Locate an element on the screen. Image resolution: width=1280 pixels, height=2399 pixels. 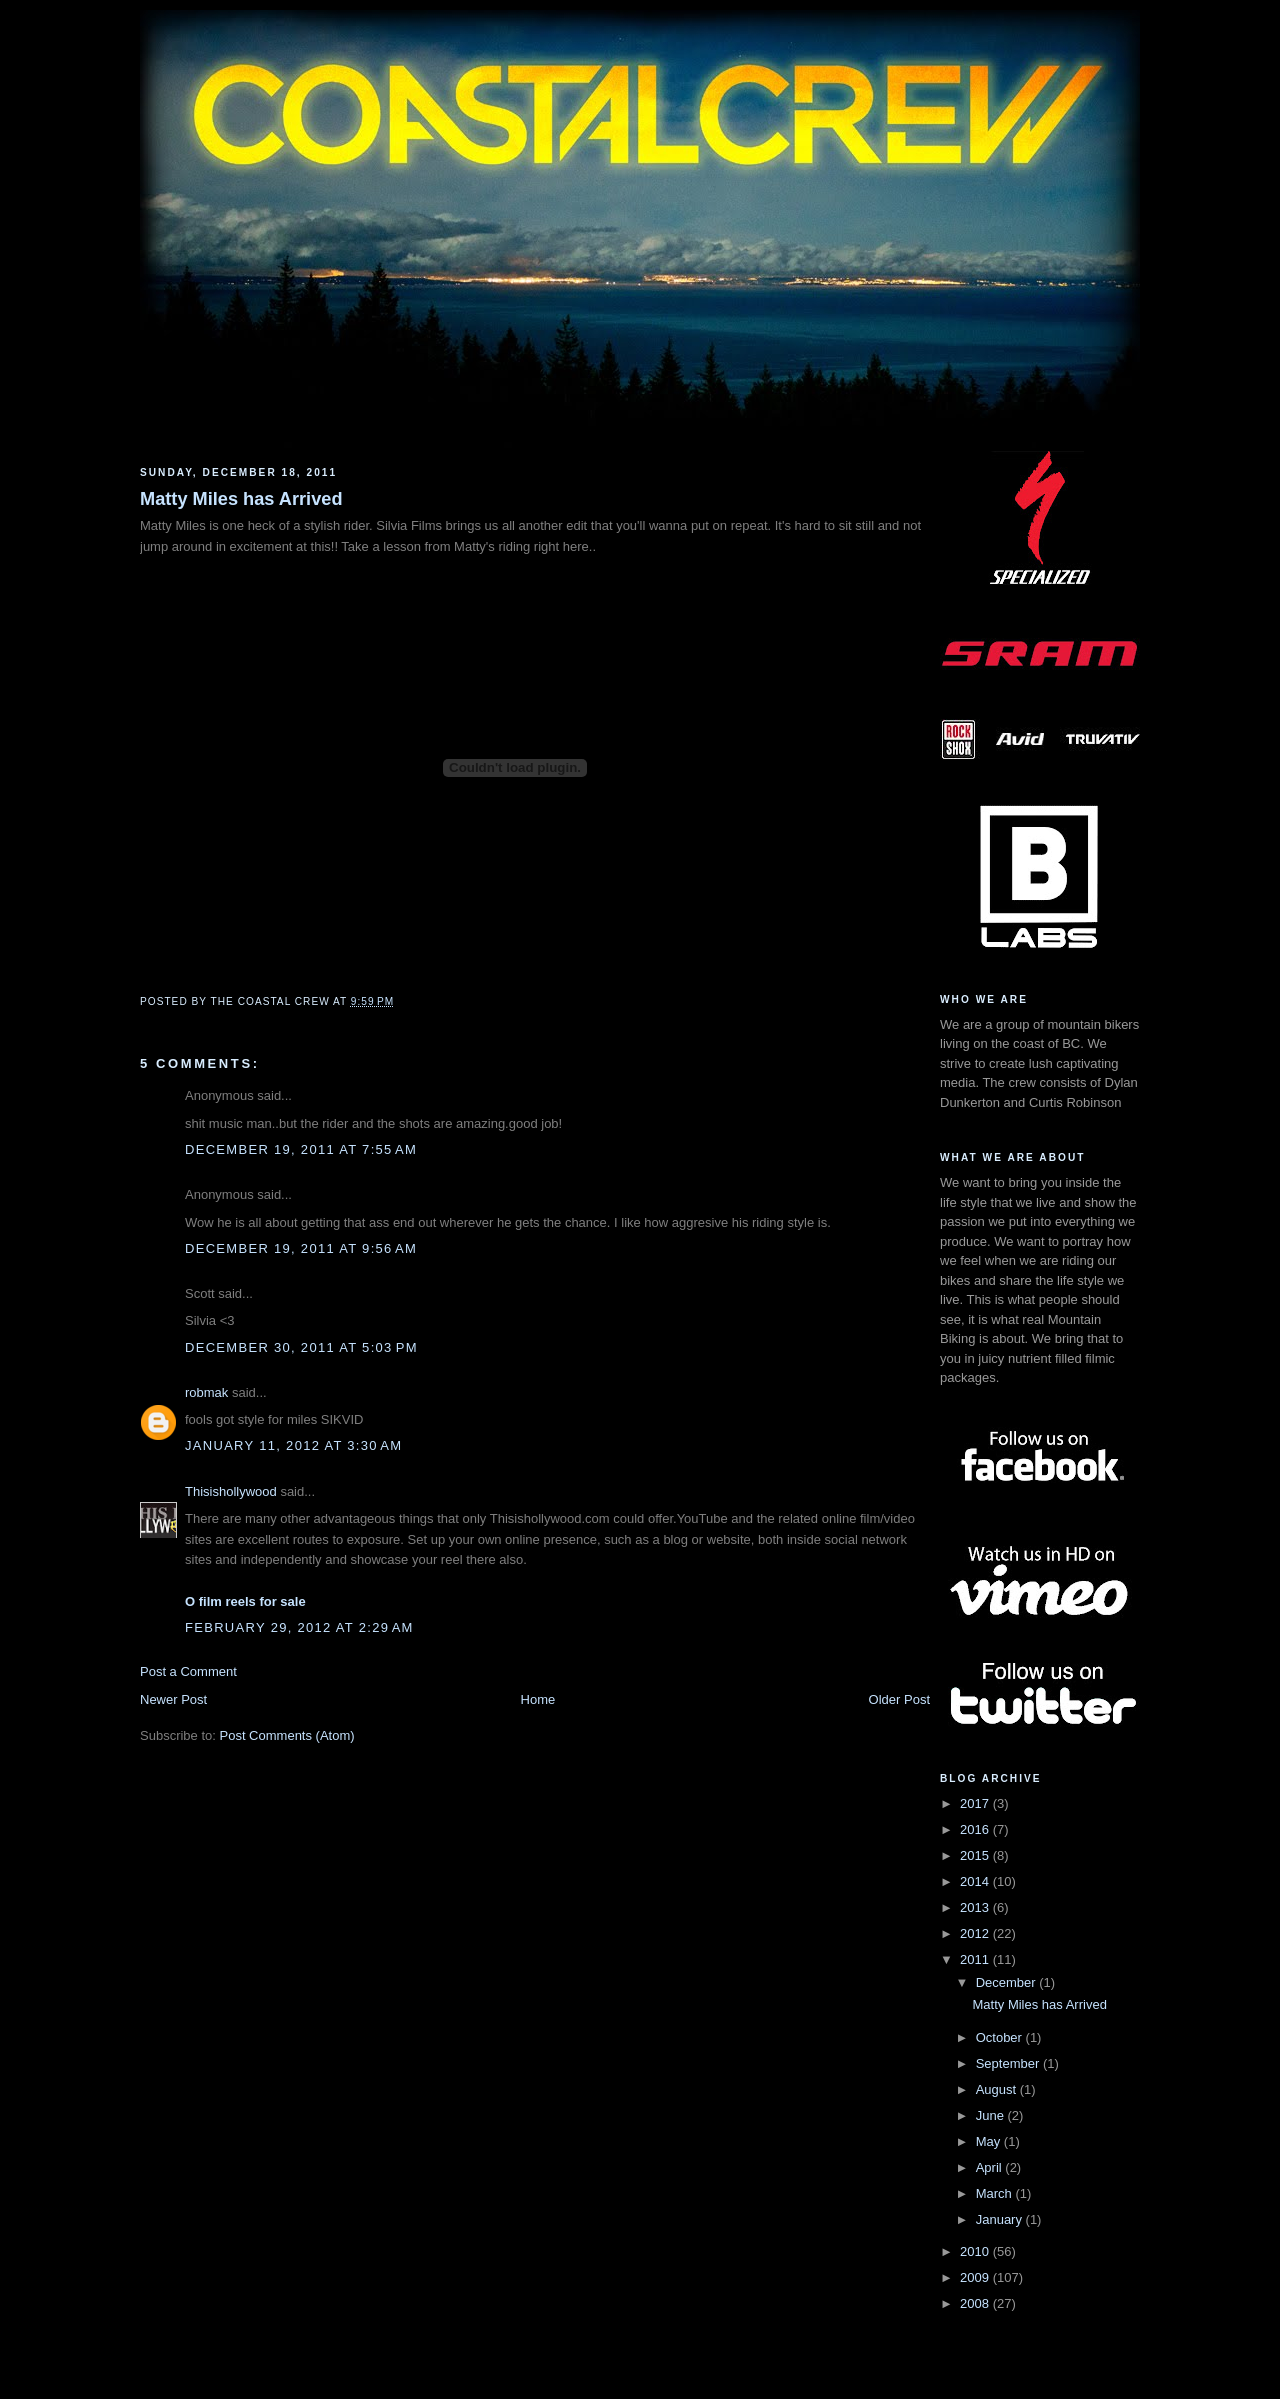
December 19, 2011 at 7:55 AM is located at coordinates (301, 1149).